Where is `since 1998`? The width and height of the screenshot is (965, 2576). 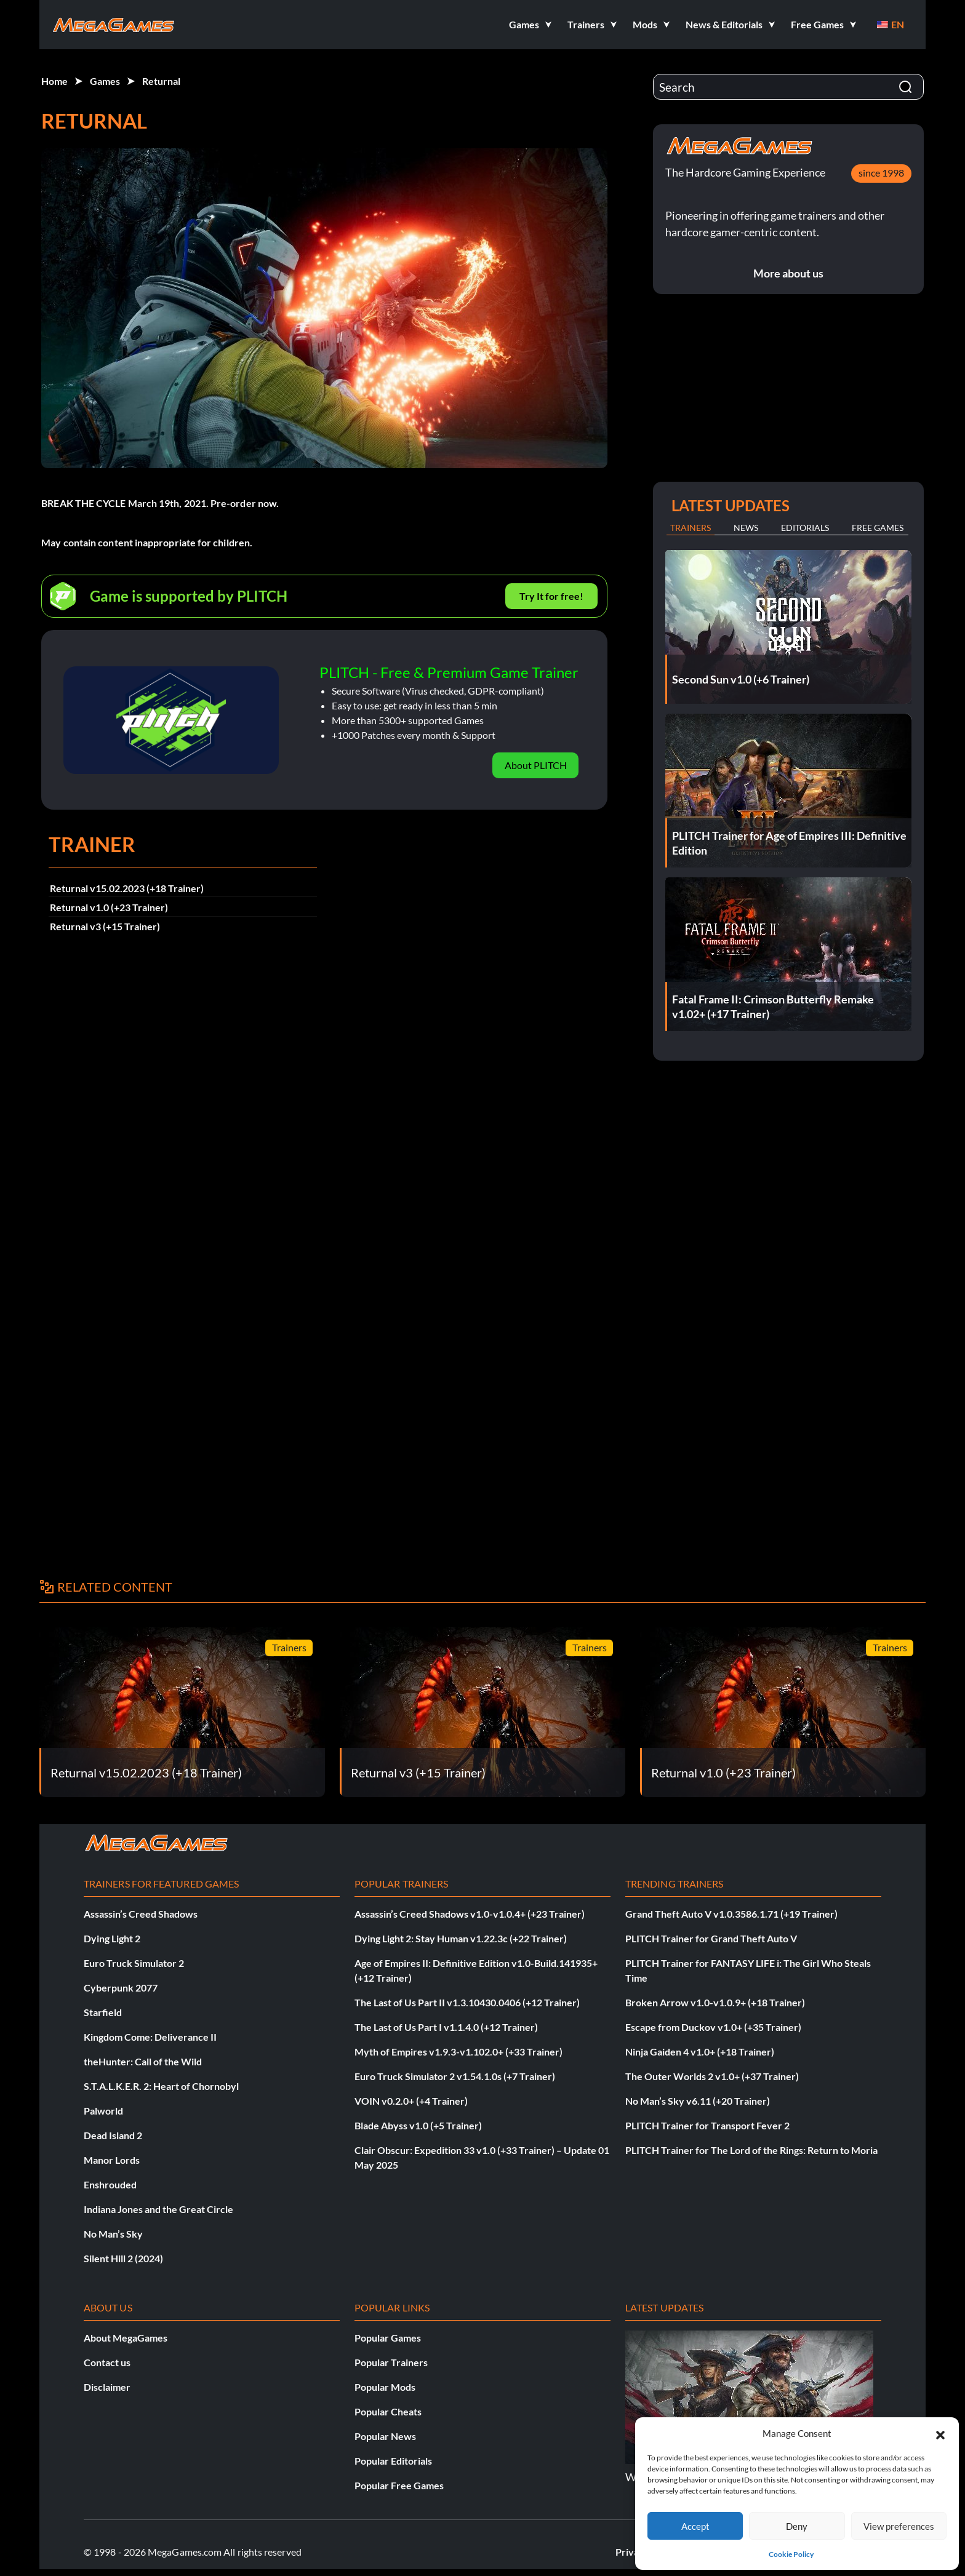
since 1998 is located at coordinates (881, 172).